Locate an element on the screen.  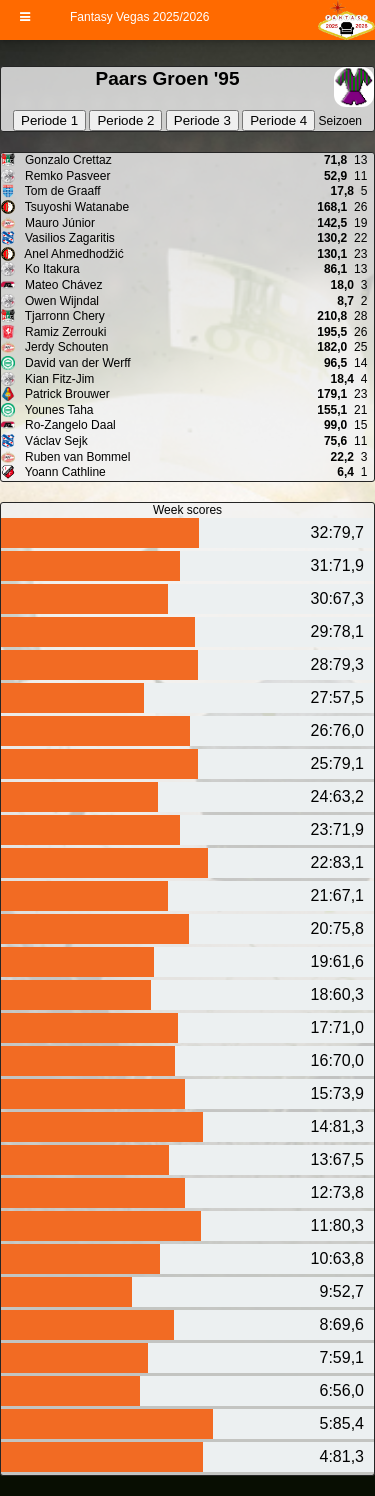
17:71,0 is located at coordinates (337, 1027).